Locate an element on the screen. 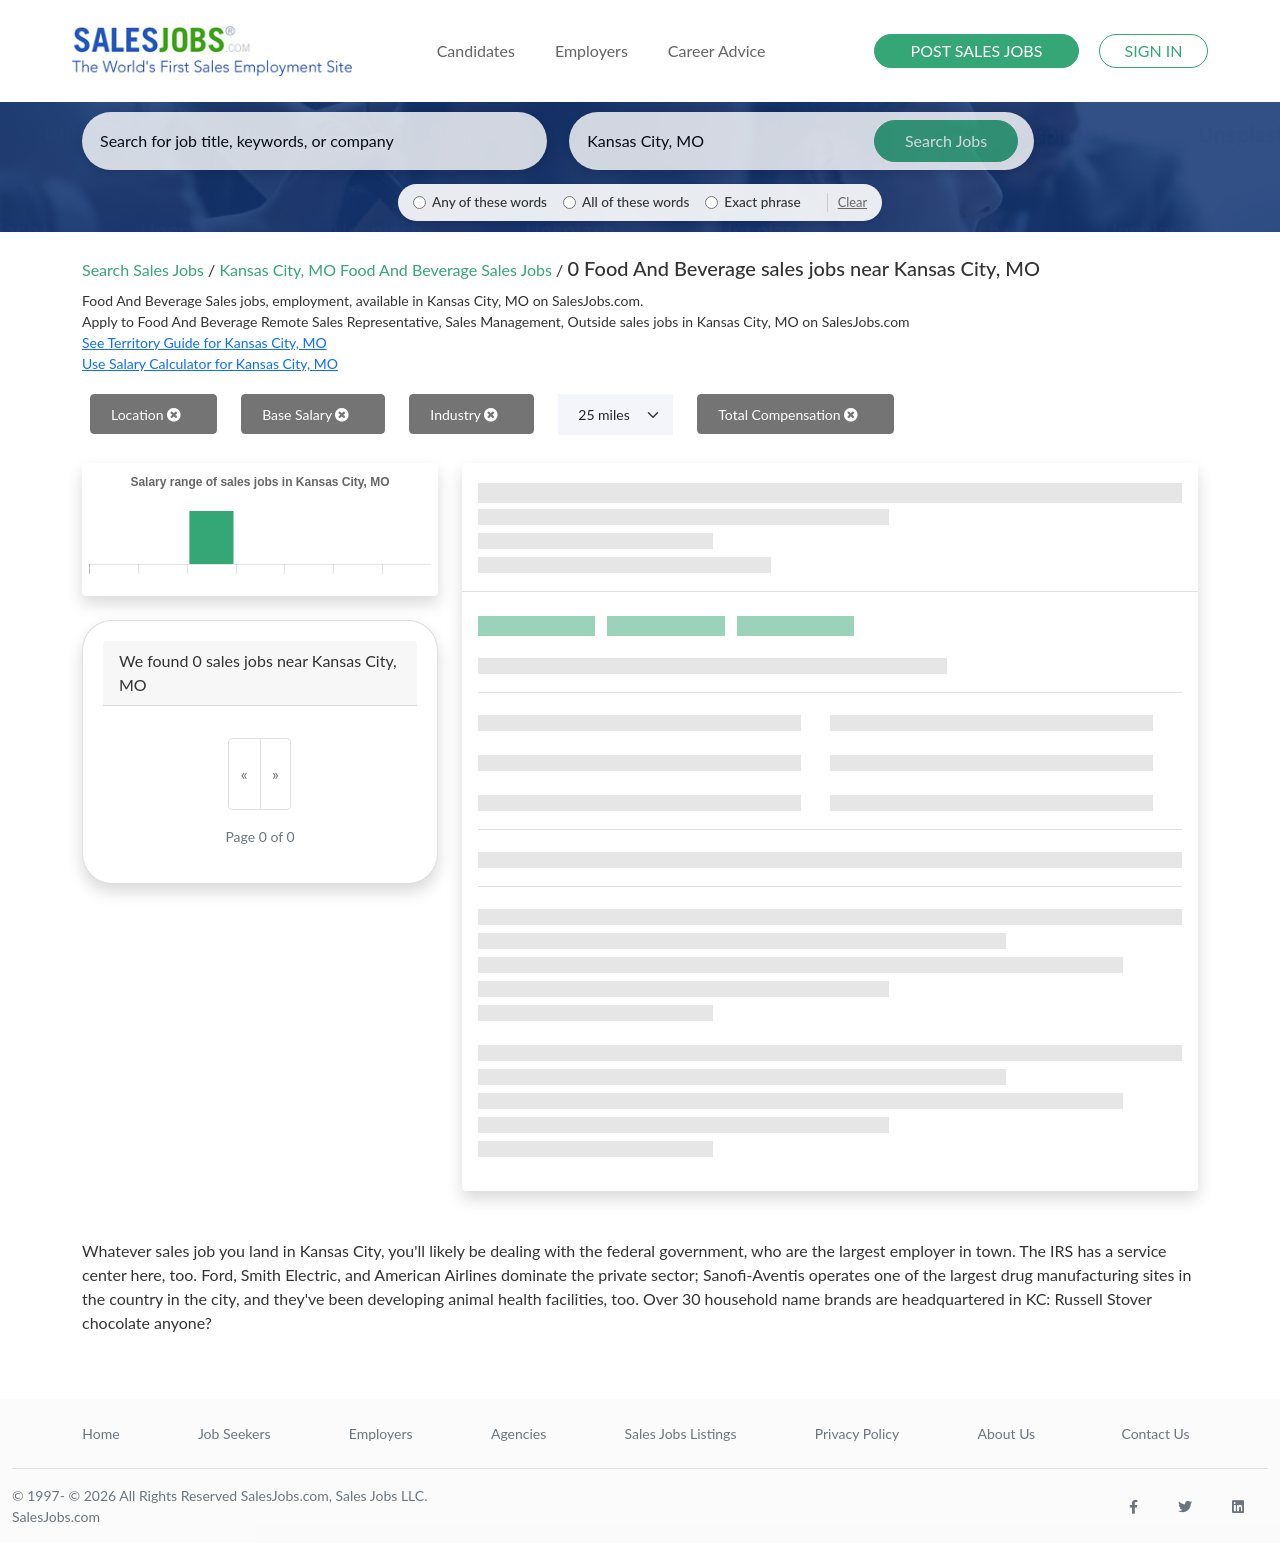  Industry is located at coordinates (464, 414).